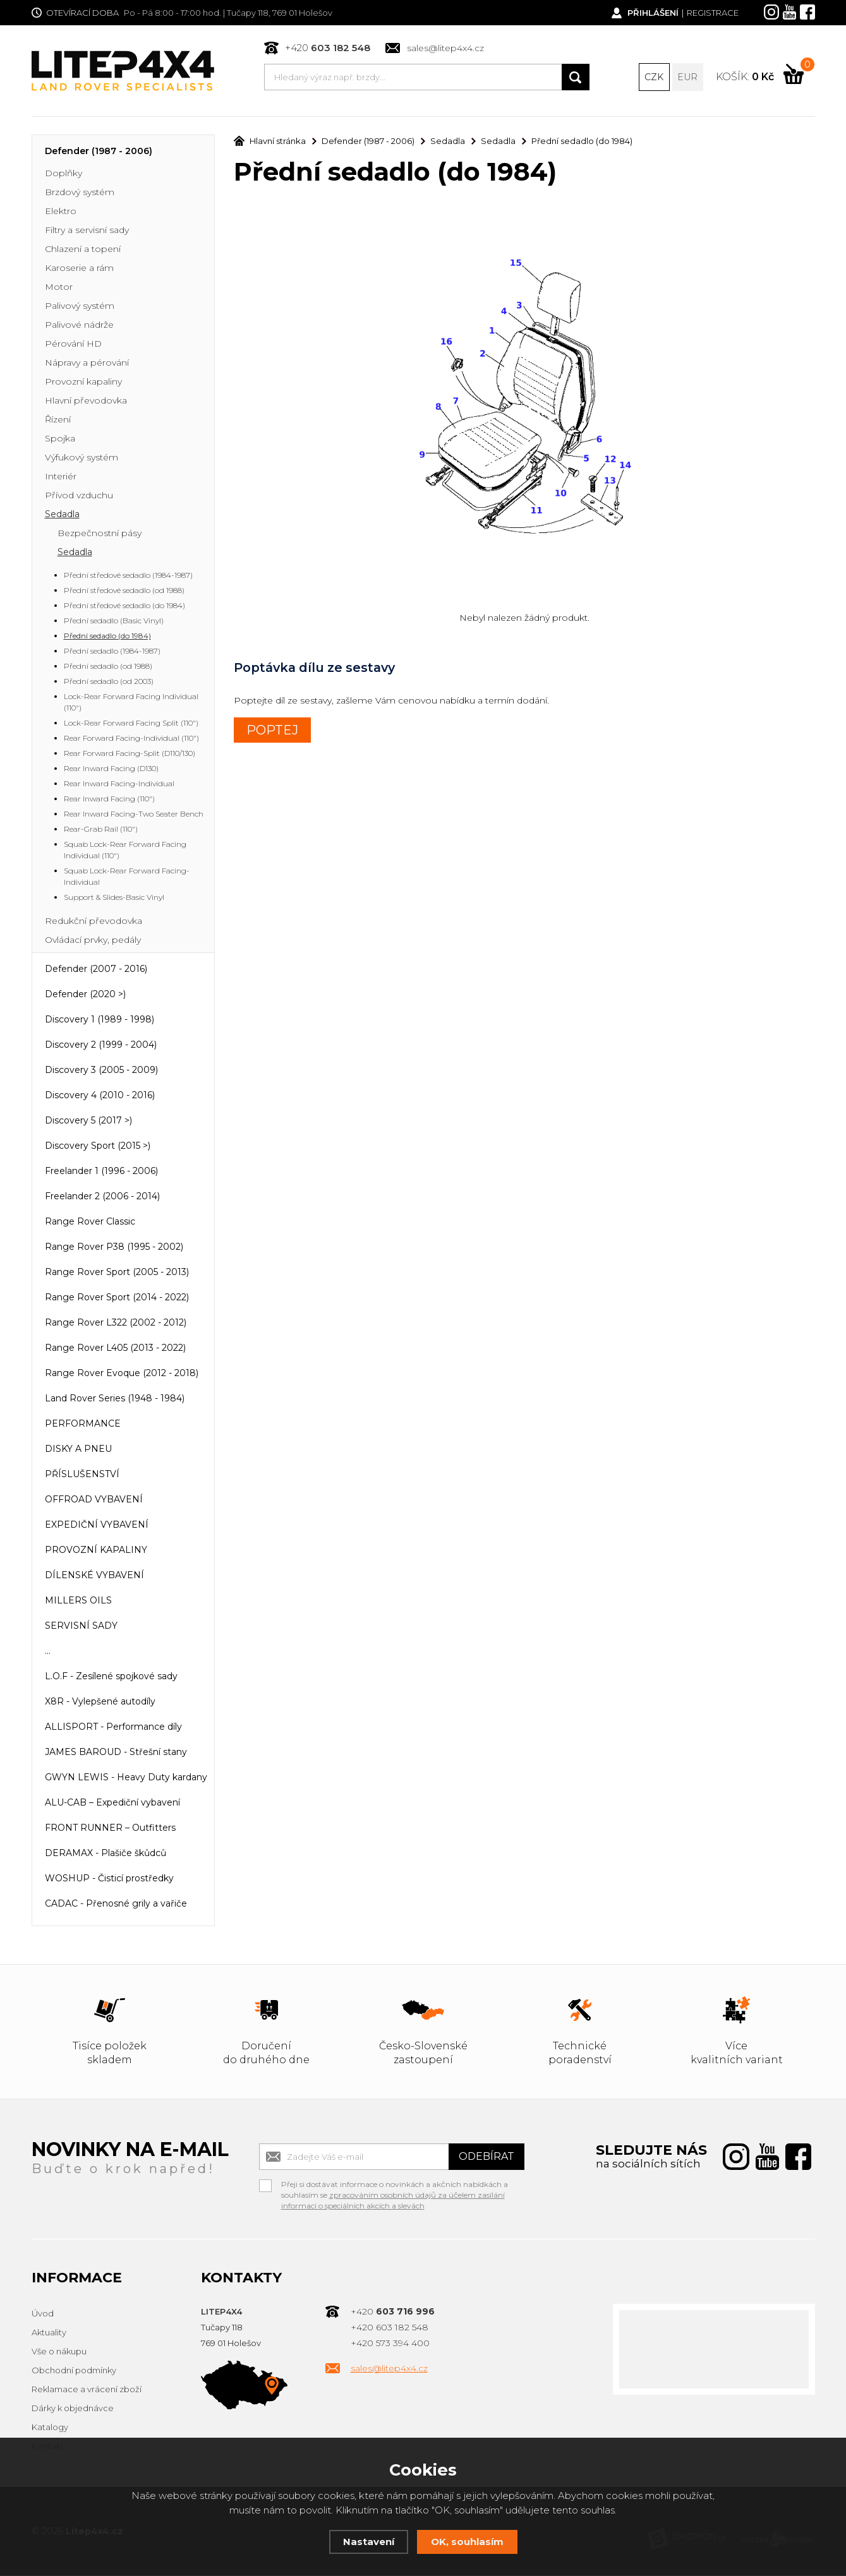 Image resolution: width=846 pixels, height=2576 pixels. Describe the element at coordinates (90, 1222) in the screenshot. I see `Range Rover Classic` at that location.